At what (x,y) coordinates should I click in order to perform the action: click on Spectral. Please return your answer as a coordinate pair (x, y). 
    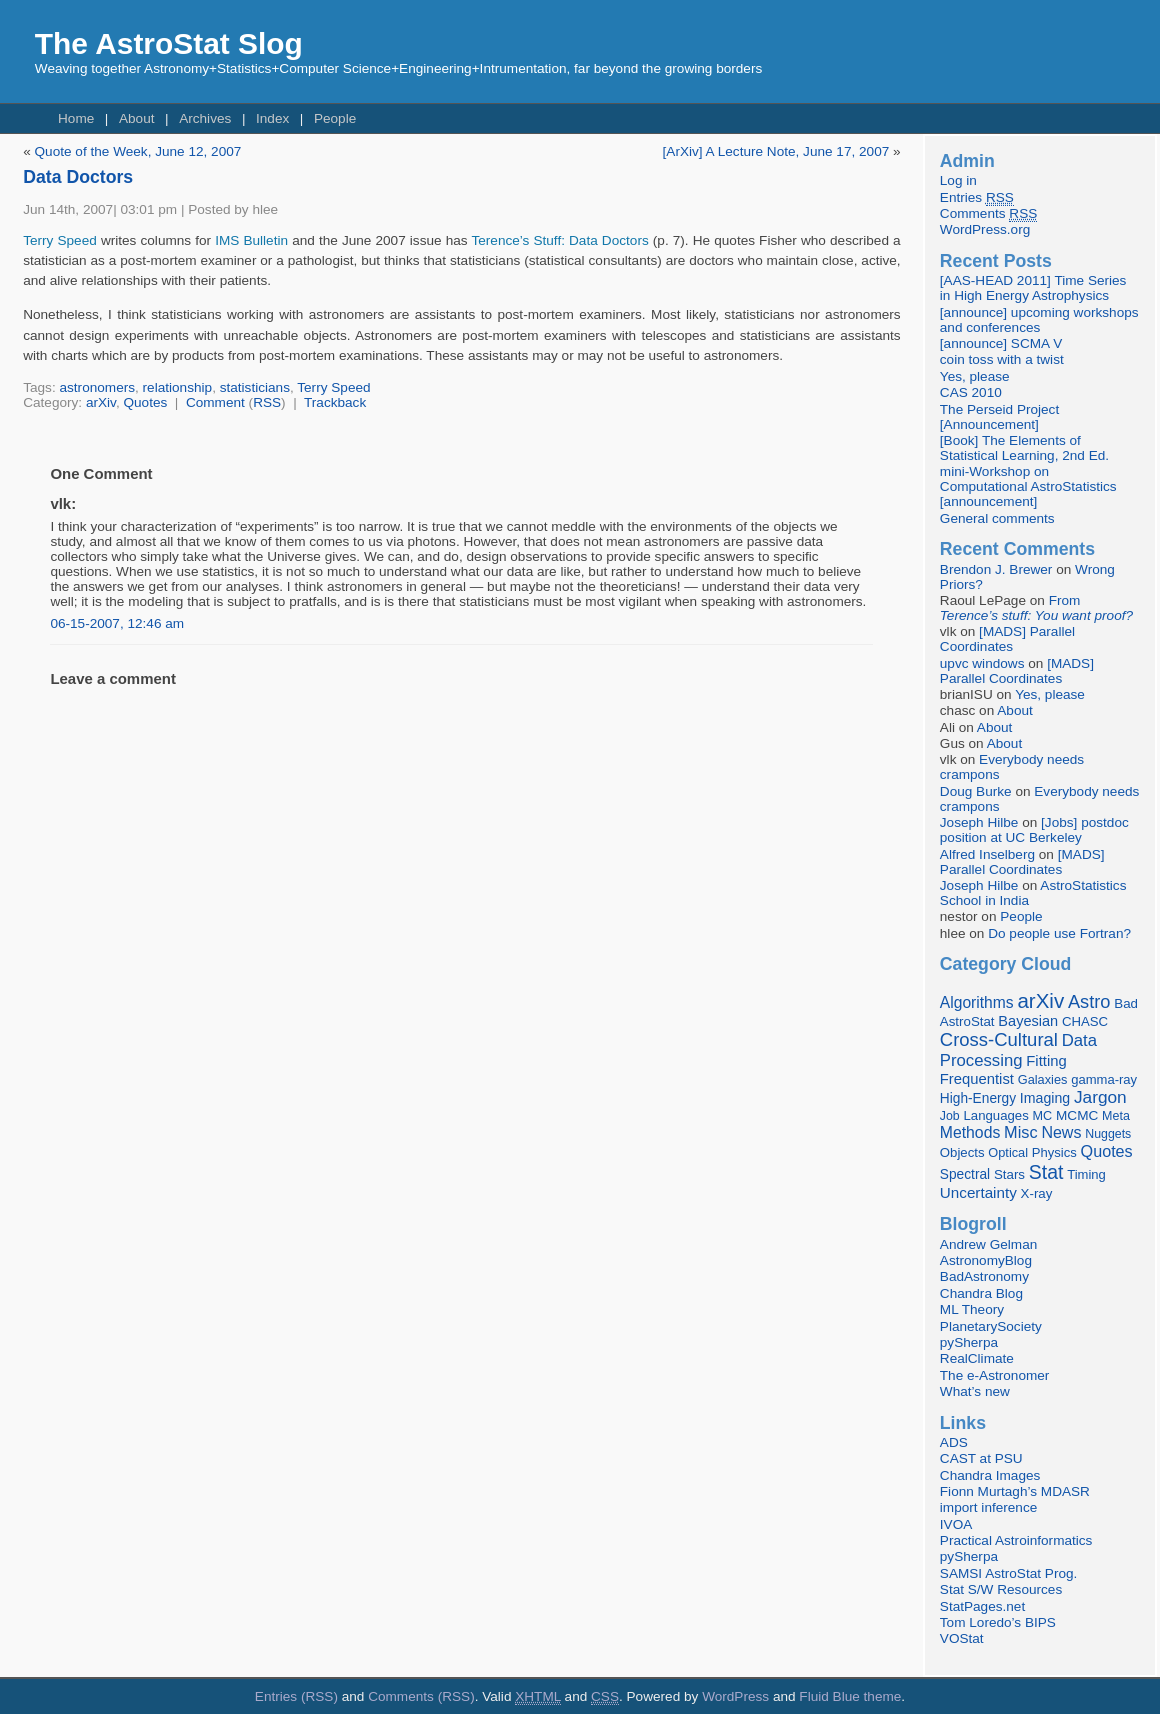
    Looking at the image, I should click on (965, 1174).